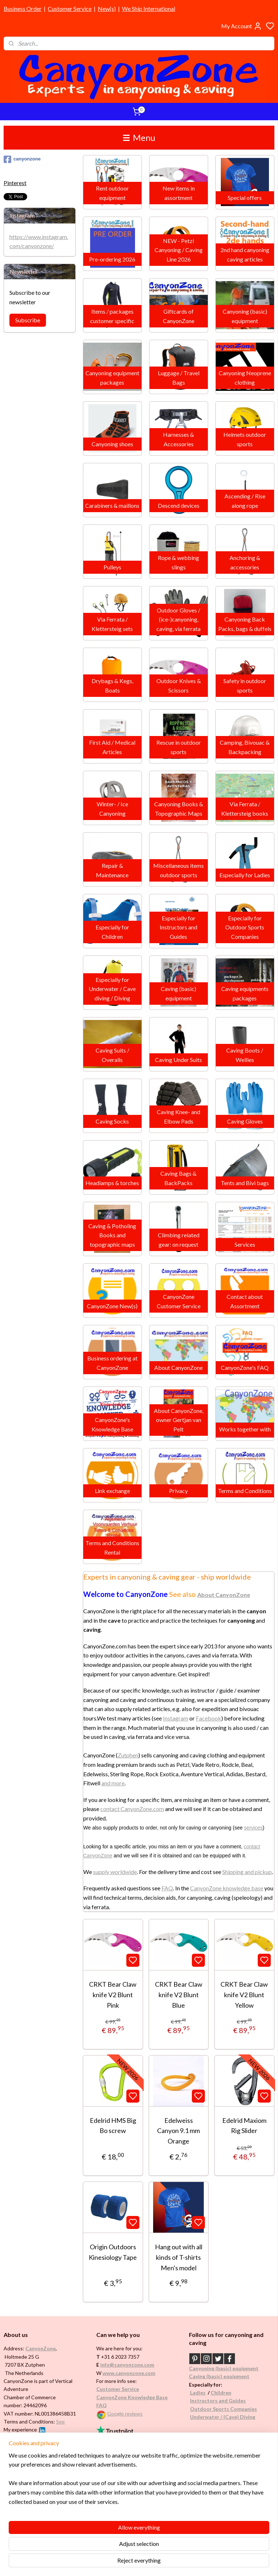 This screenshot has height=2576, width=278. What do you see at coordinates (128, 1755) in the screenshot?
I see `Zutphen` at bounding box center [128, 1755].